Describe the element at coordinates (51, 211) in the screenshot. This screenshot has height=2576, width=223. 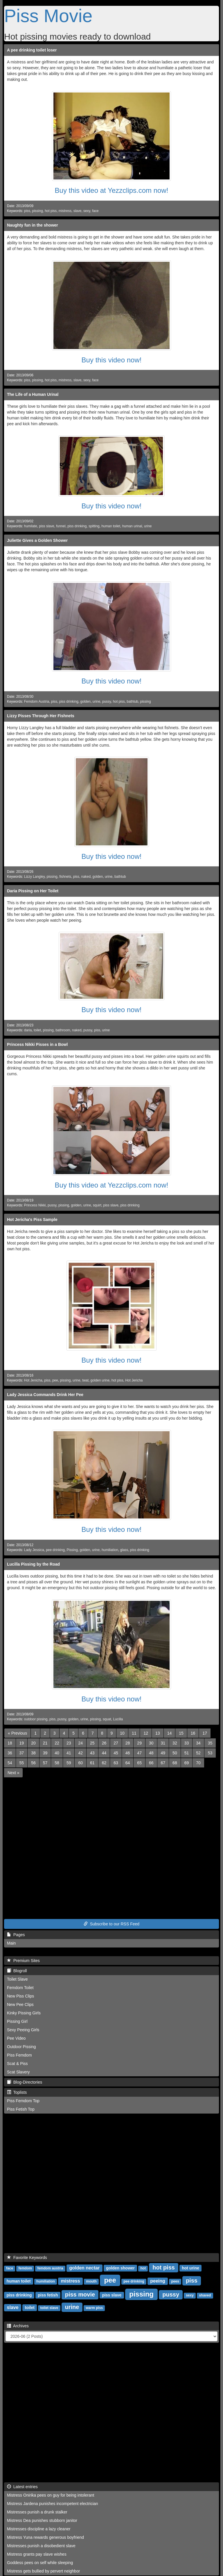
I see `hot piss` at that location.